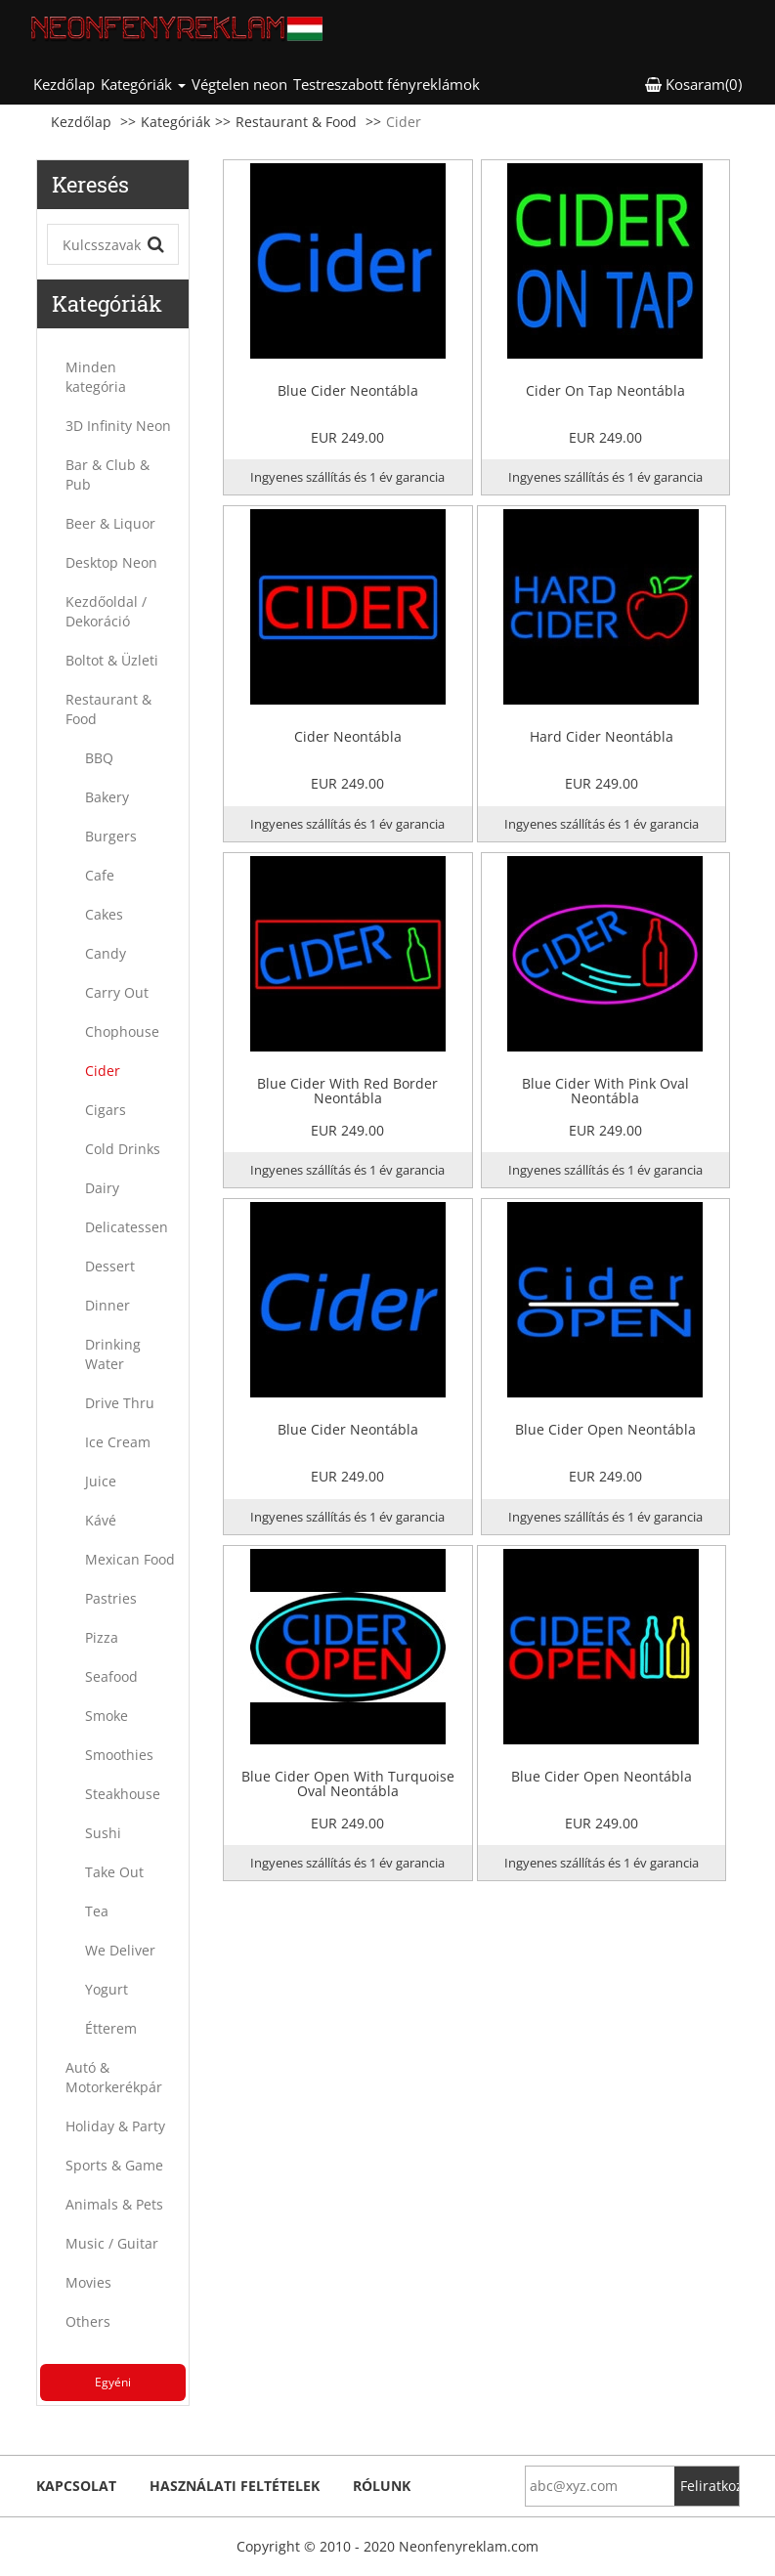 This screenshot has width=775, height=2576. What do you see at coordinates (114, 1872) in the screenshot?
I see `Take Out` at bounding box center [114, 1872].